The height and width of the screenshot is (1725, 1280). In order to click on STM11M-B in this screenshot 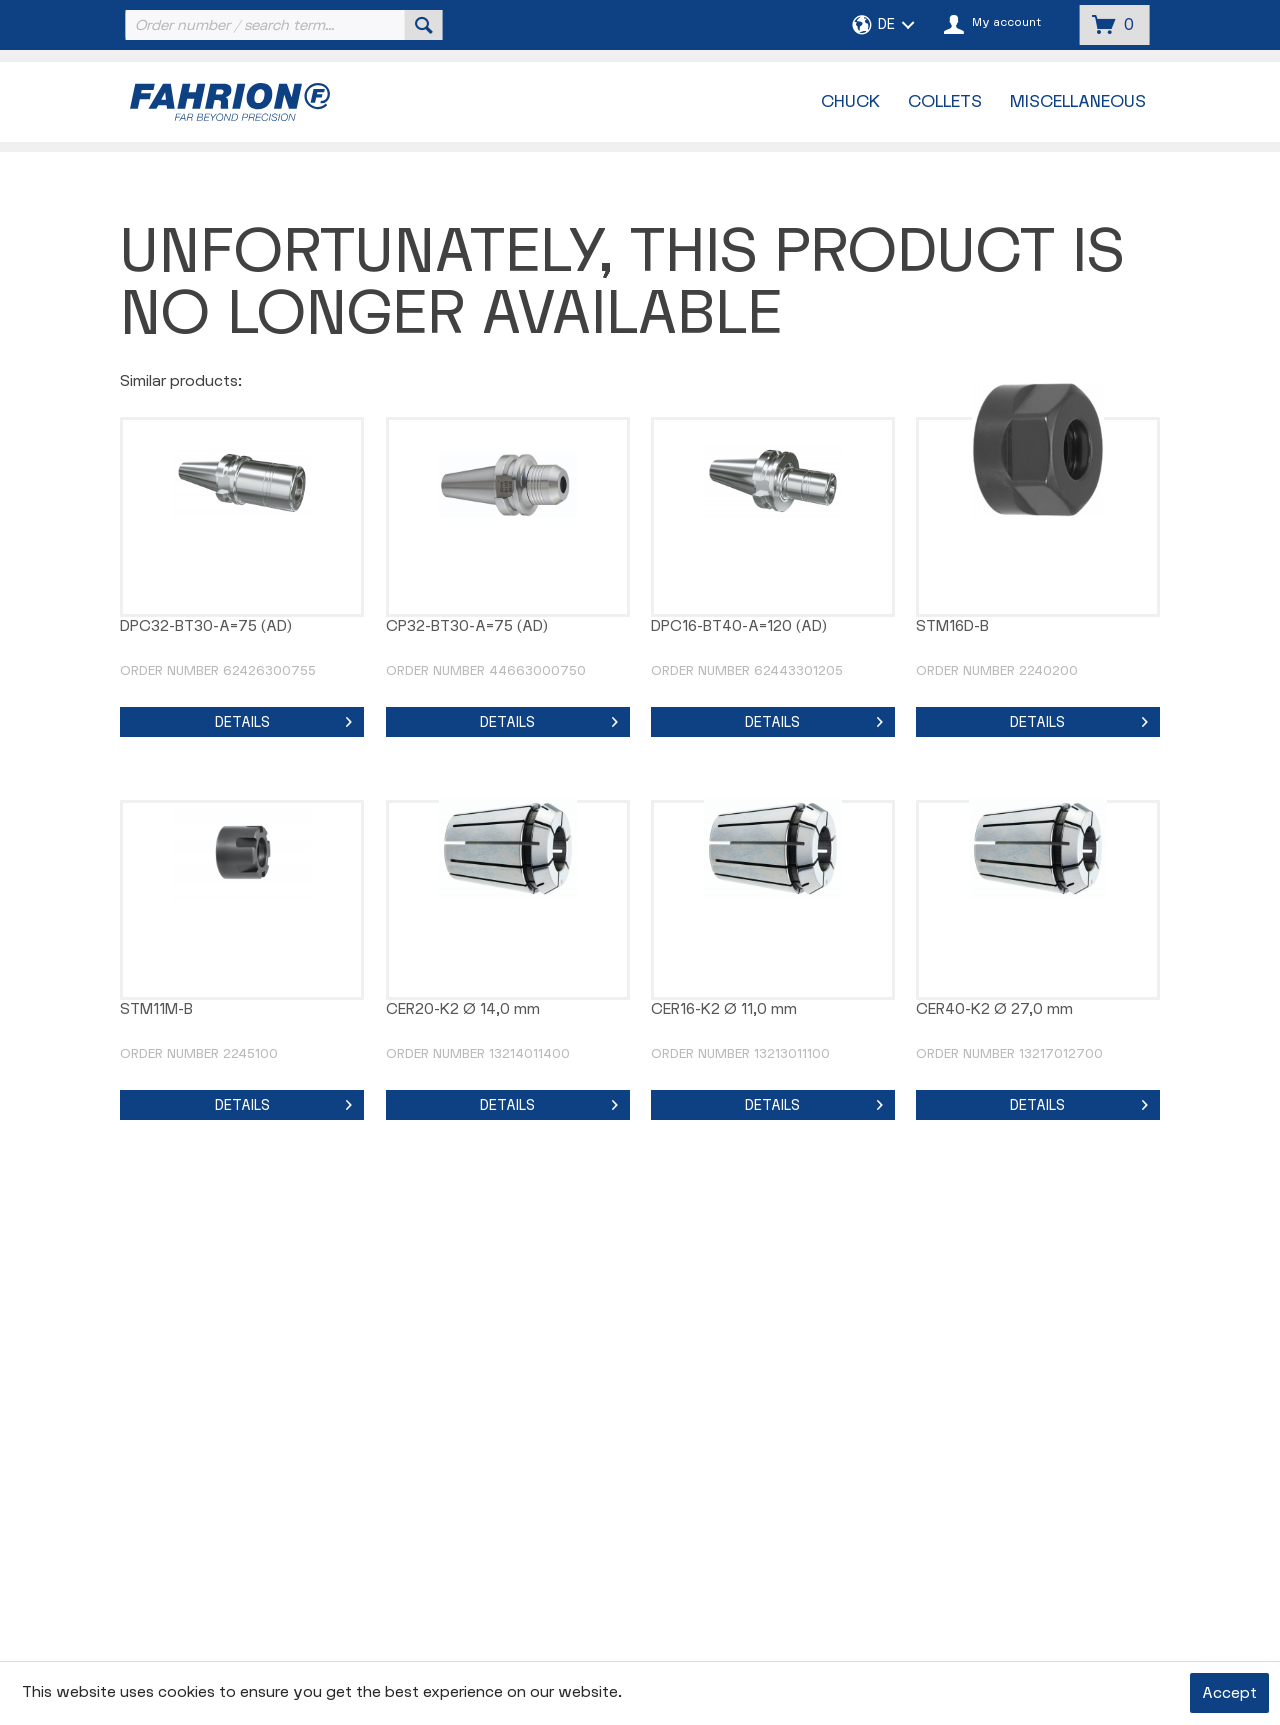, I will do `click(156, 1009)`.